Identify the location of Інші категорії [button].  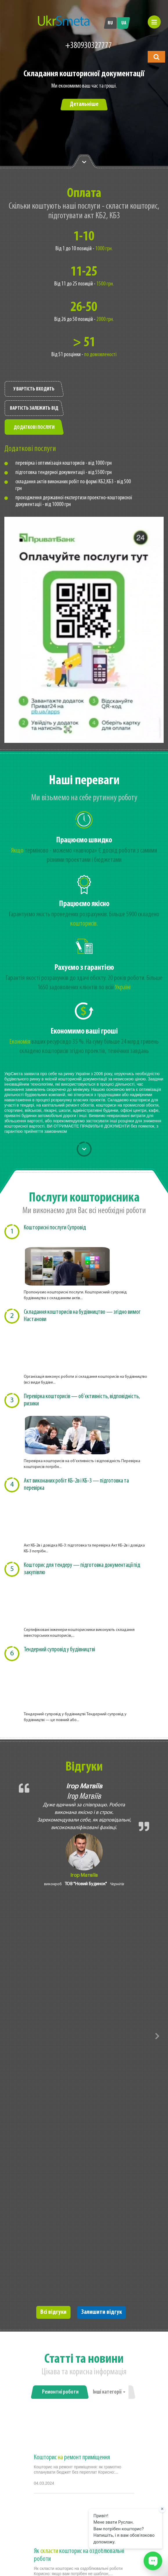
(109, 2392).